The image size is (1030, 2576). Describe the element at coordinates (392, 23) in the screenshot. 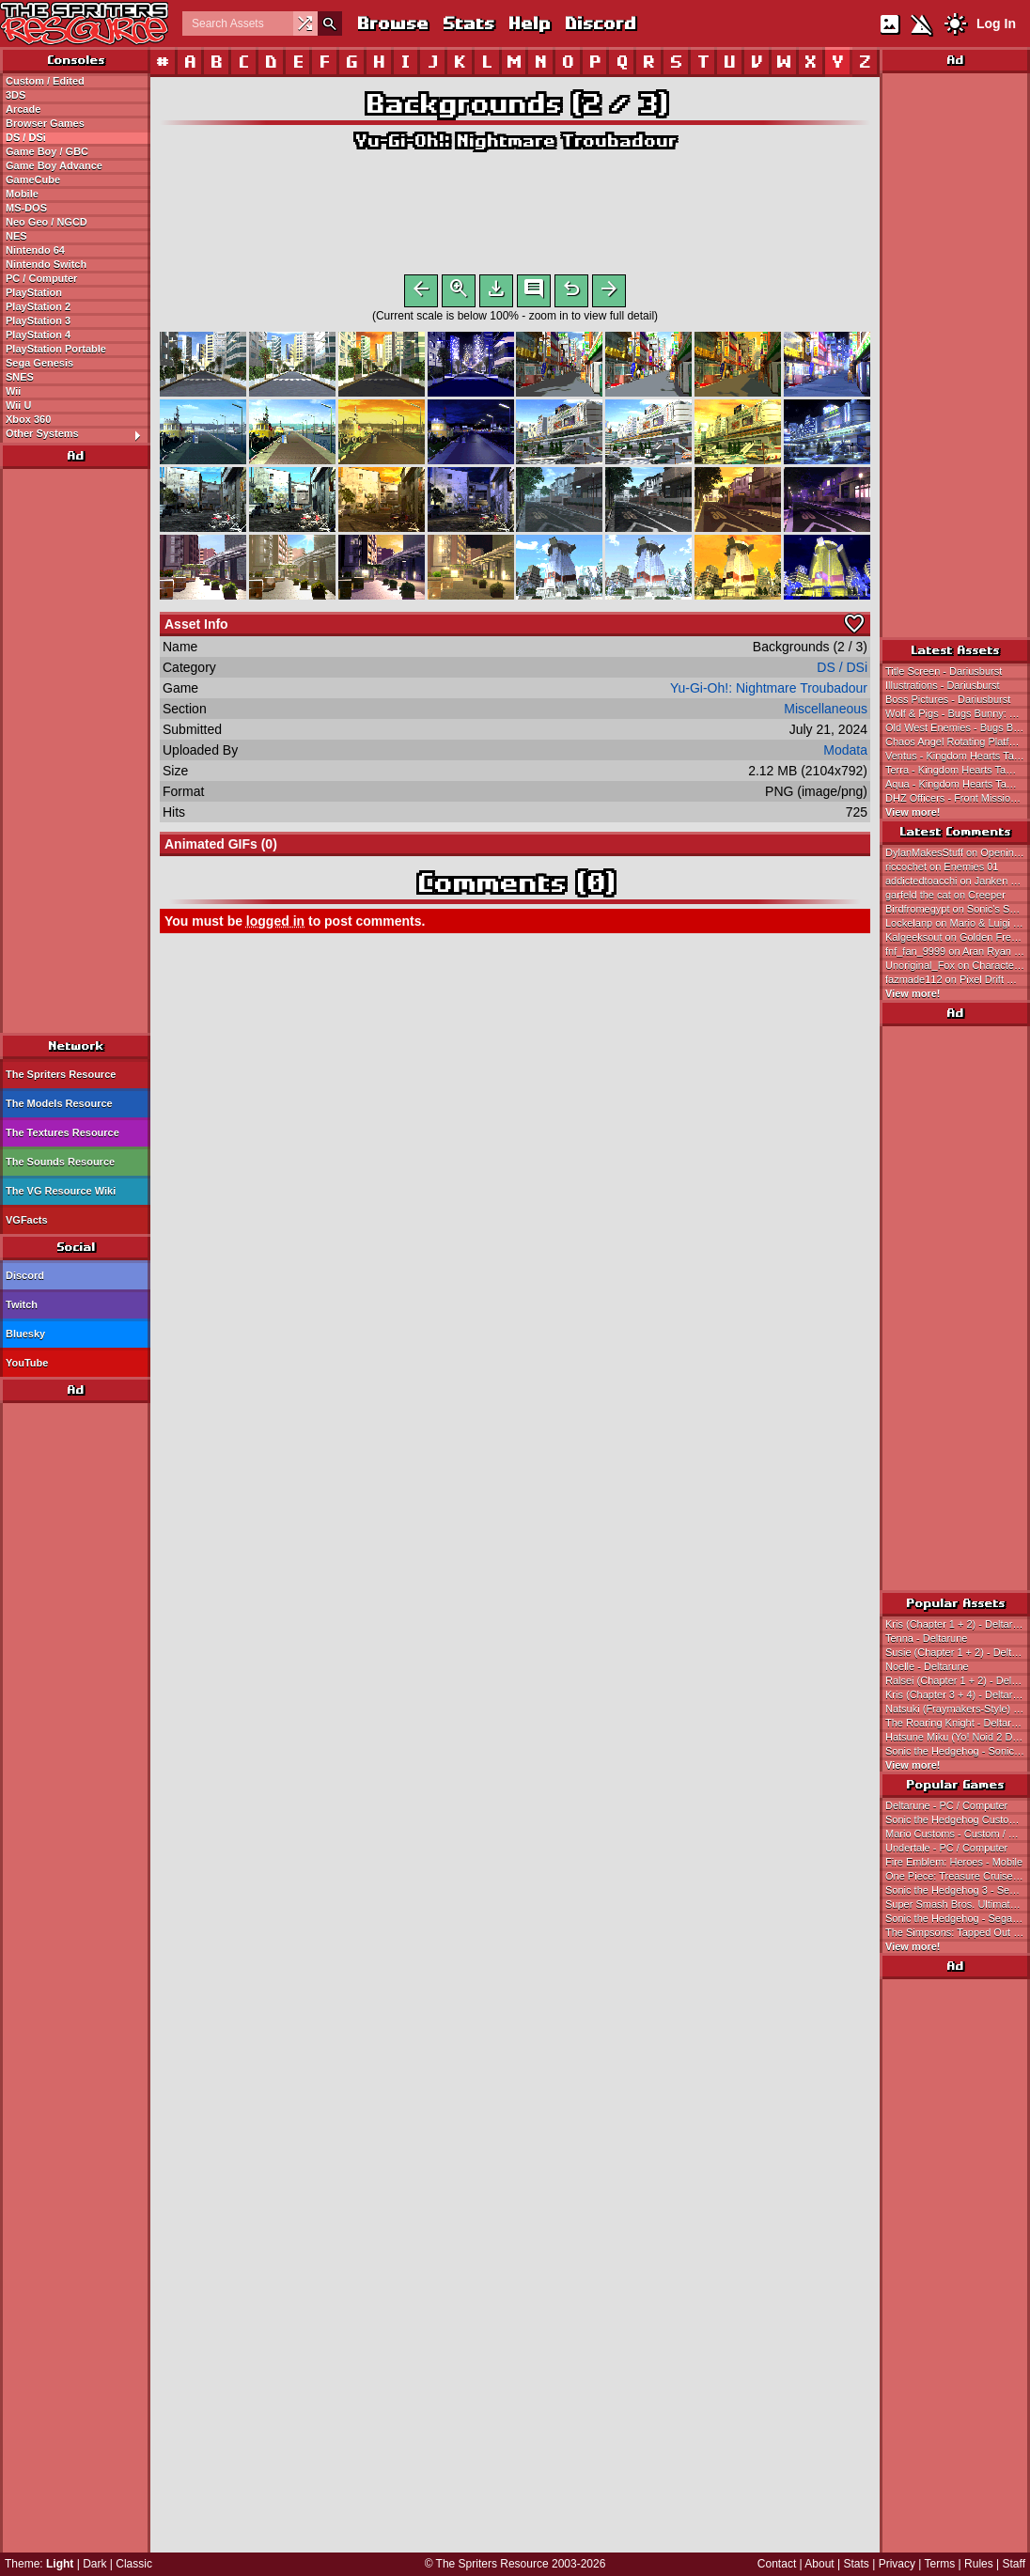

I see `Browse` at that location.